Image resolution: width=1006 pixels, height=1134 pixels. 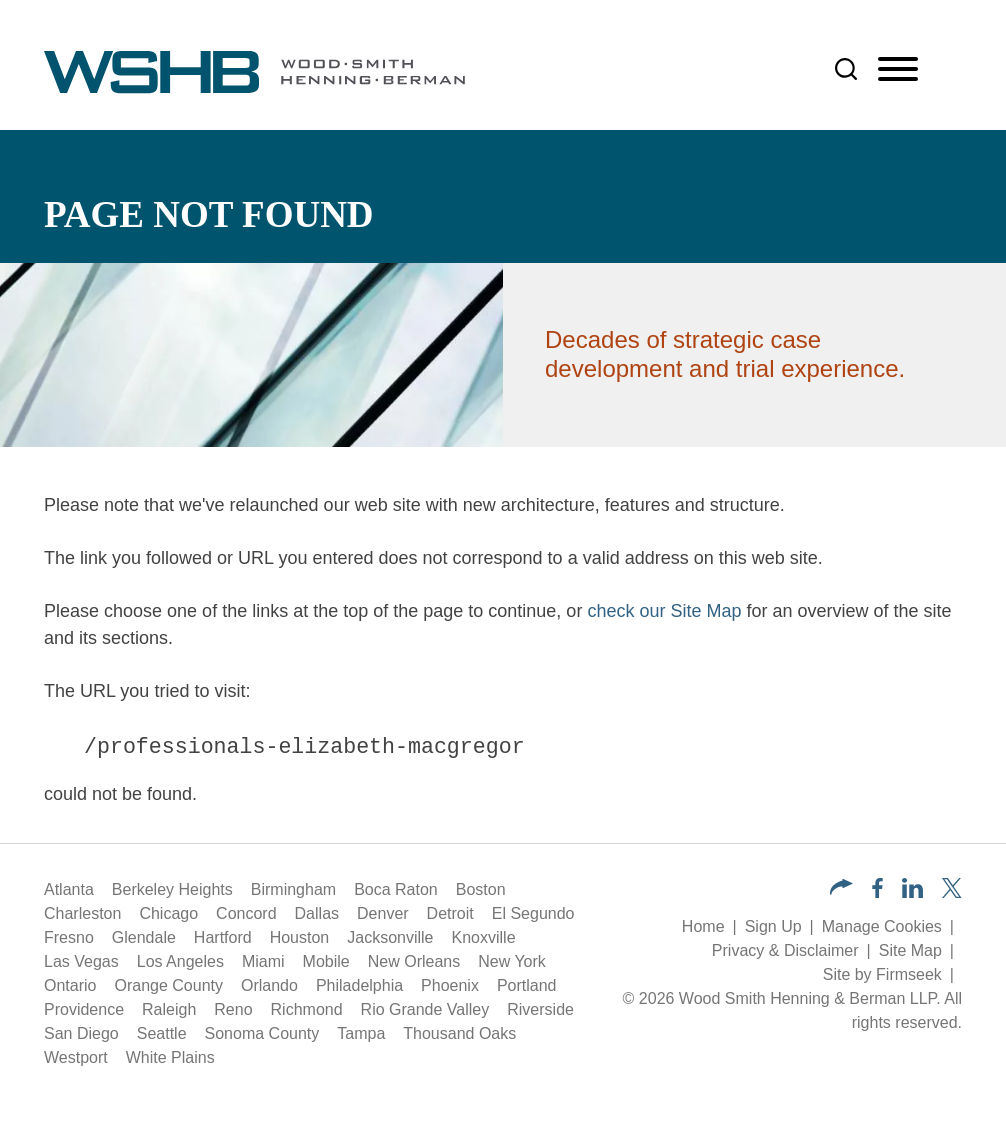 I want to click on Portland, so click(x=527, y=985).